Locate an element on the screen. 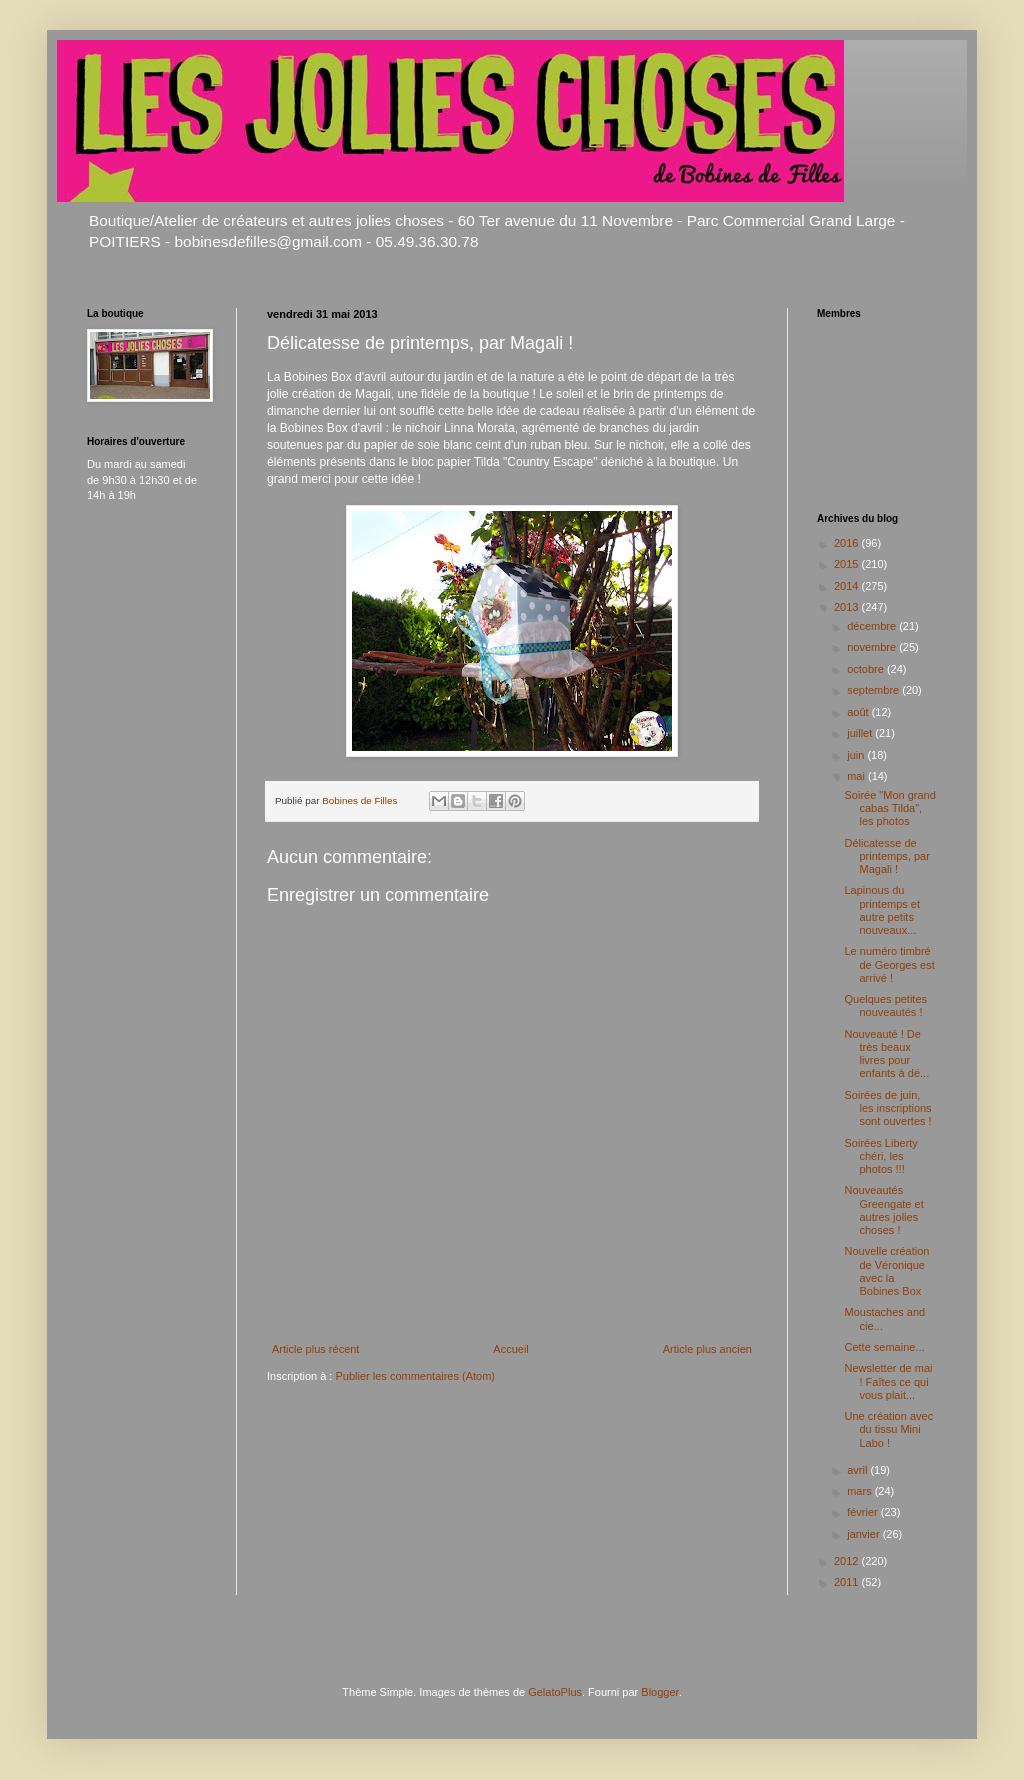 Image resolution: width=1024 pixels, height=1780 pixels. Cette semaine... is located at coordinates (884, 1347).